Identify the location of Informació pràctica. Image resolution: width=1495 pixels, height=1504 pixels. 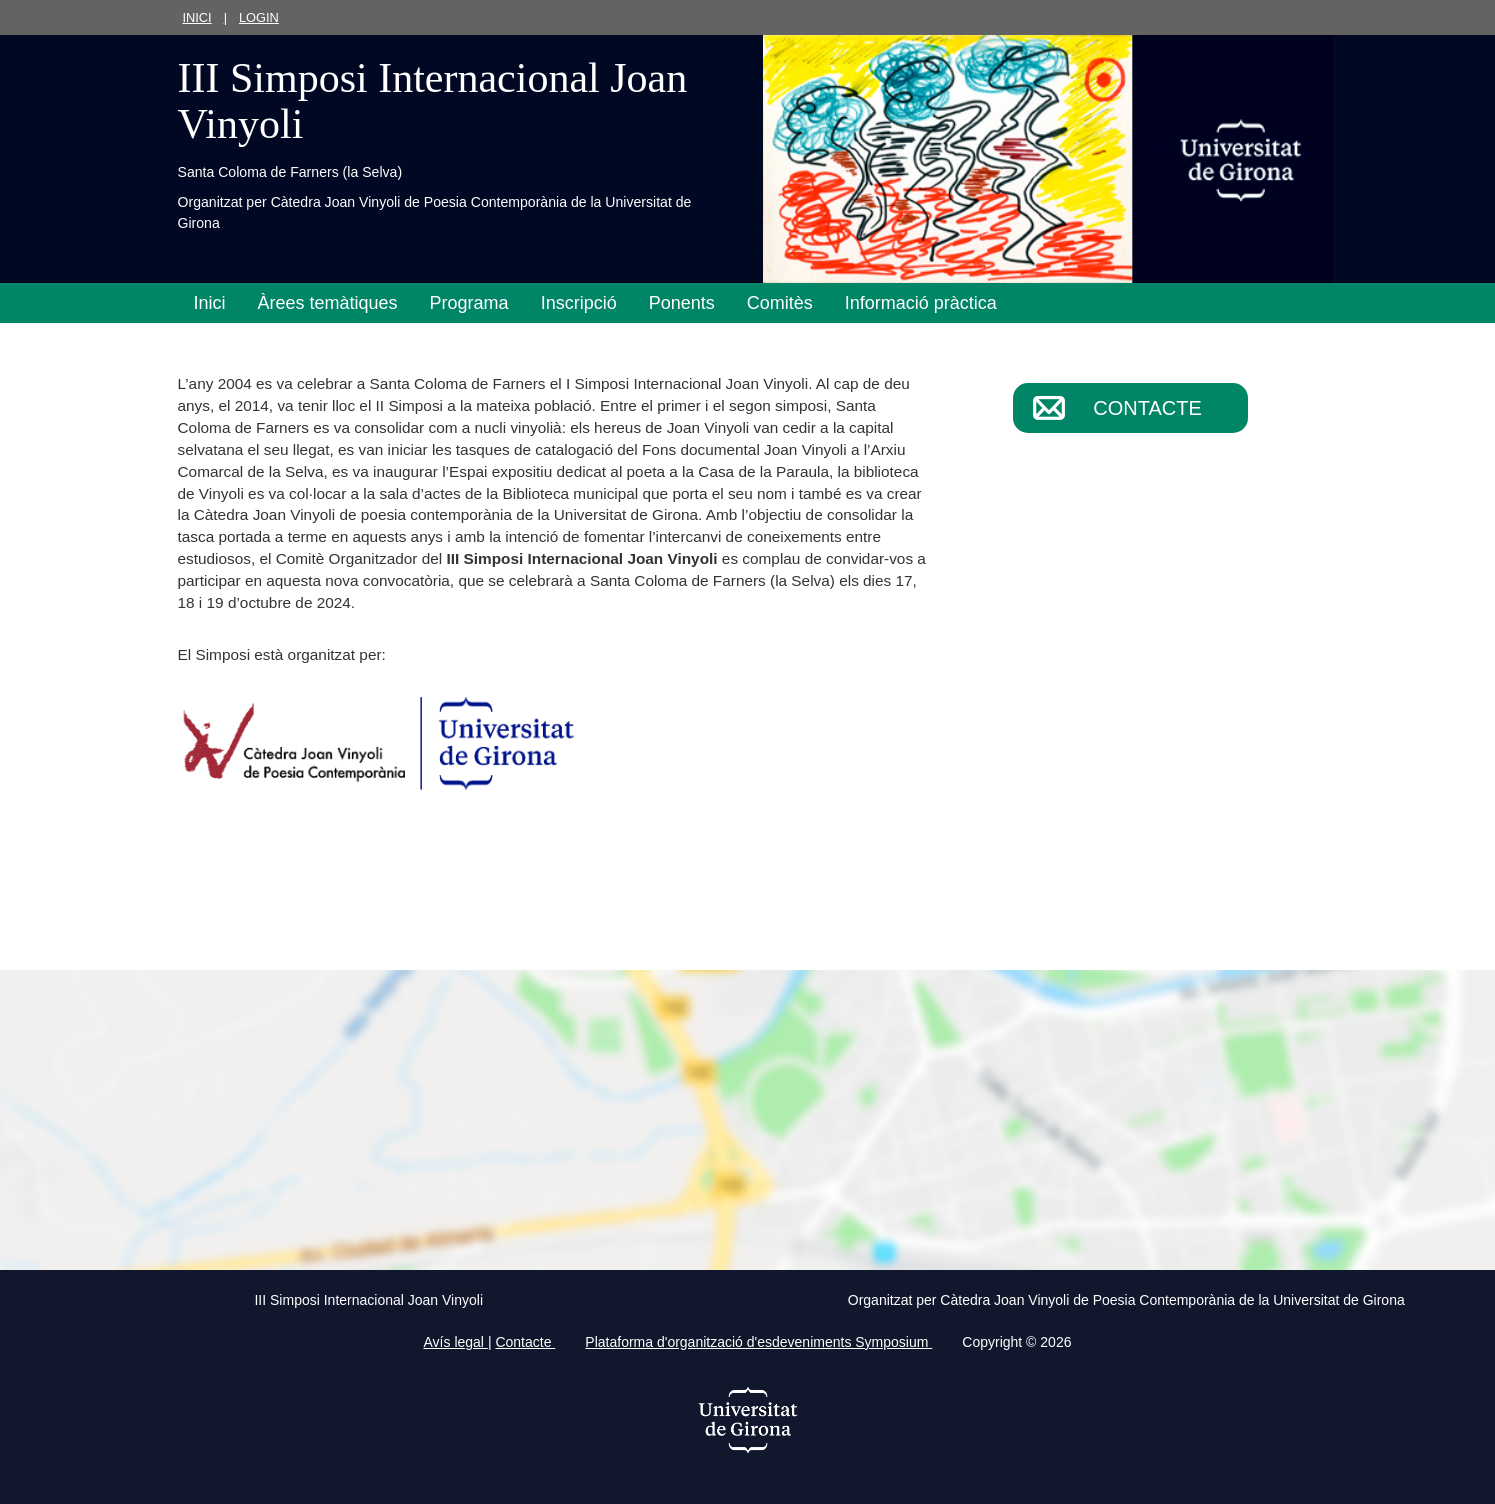
(921, 303).